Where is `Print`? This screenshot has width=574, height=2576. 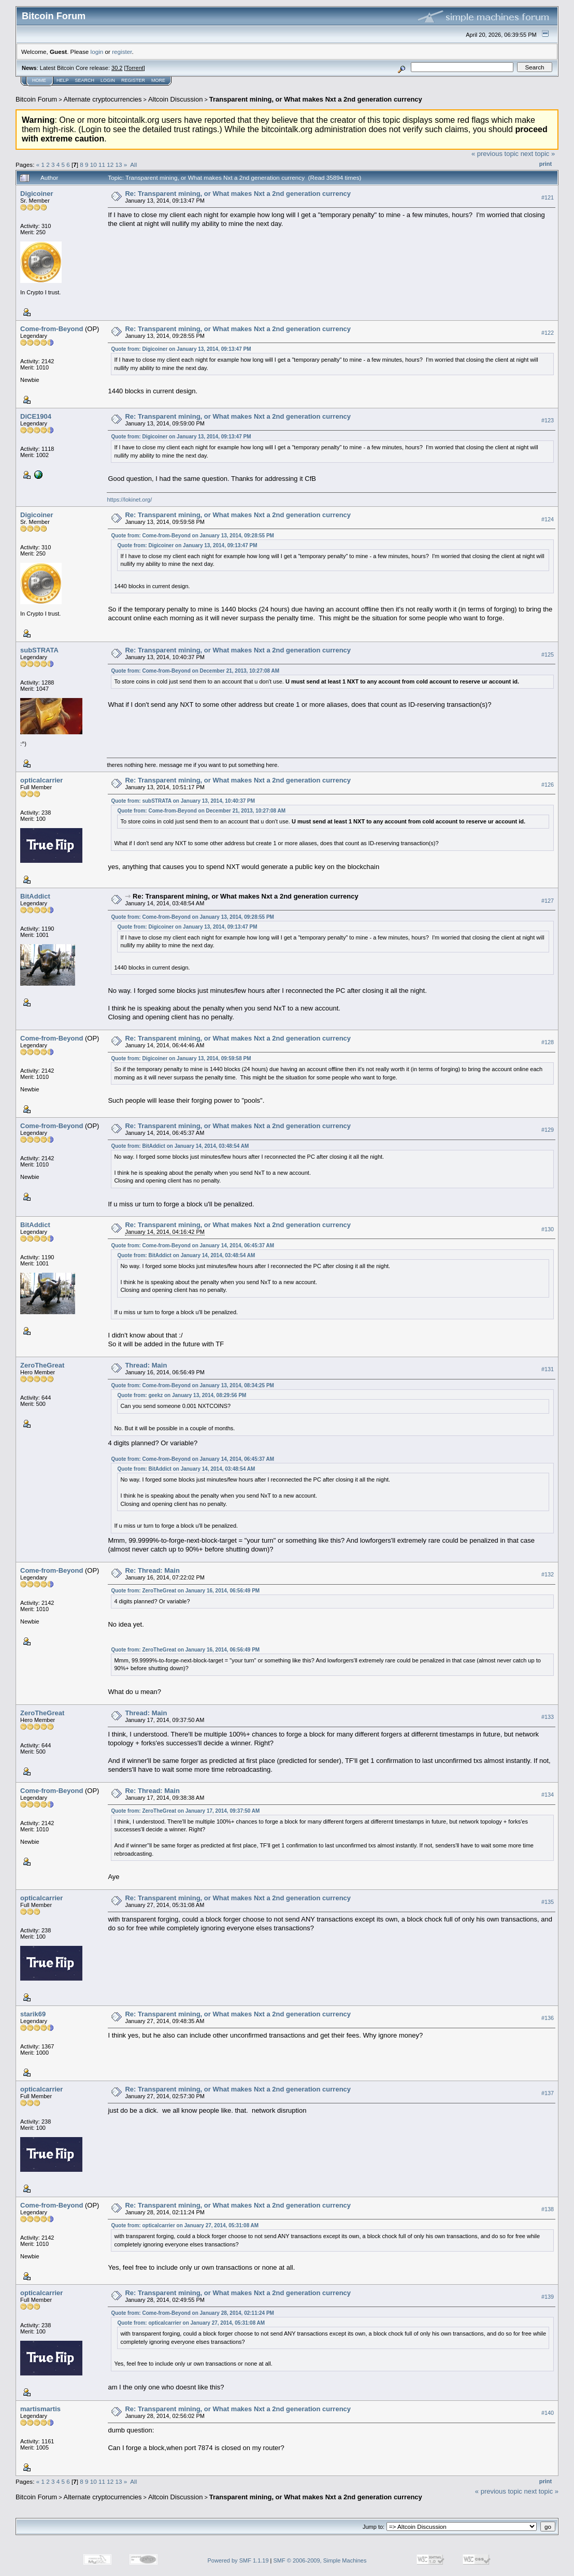 Print is located at coordinates (545, 164).